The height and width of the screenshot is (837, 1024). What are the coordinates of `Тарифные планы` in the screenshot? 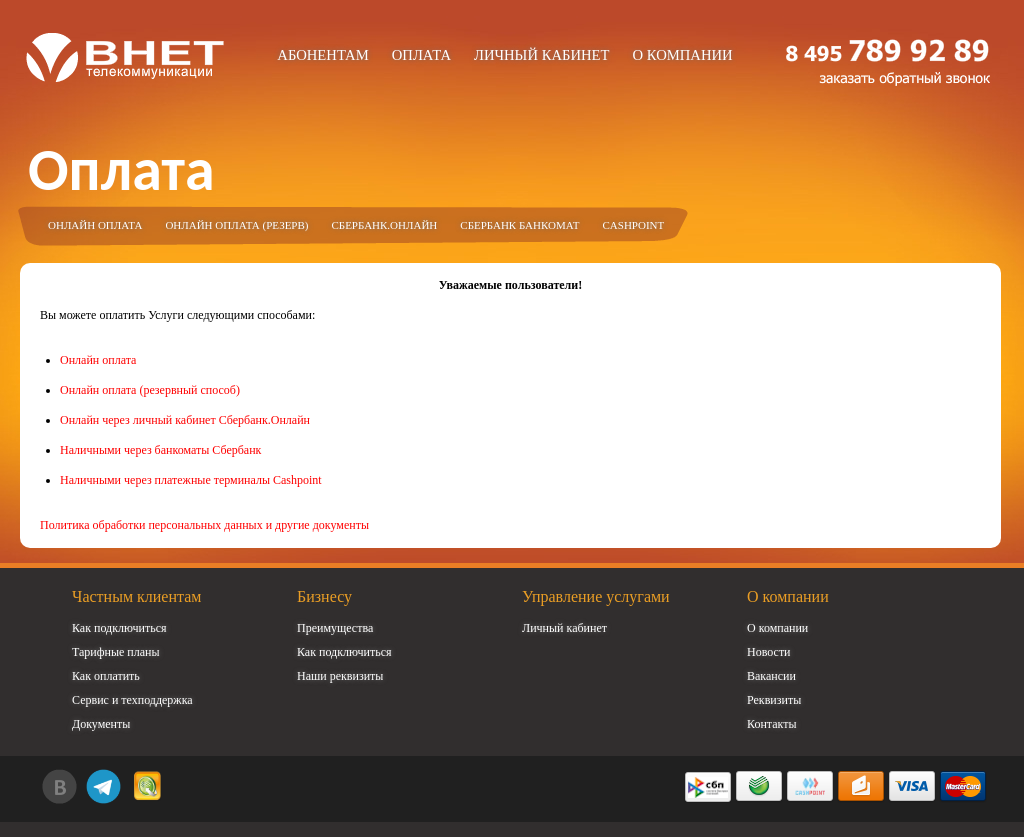 It's located at (116, 652).